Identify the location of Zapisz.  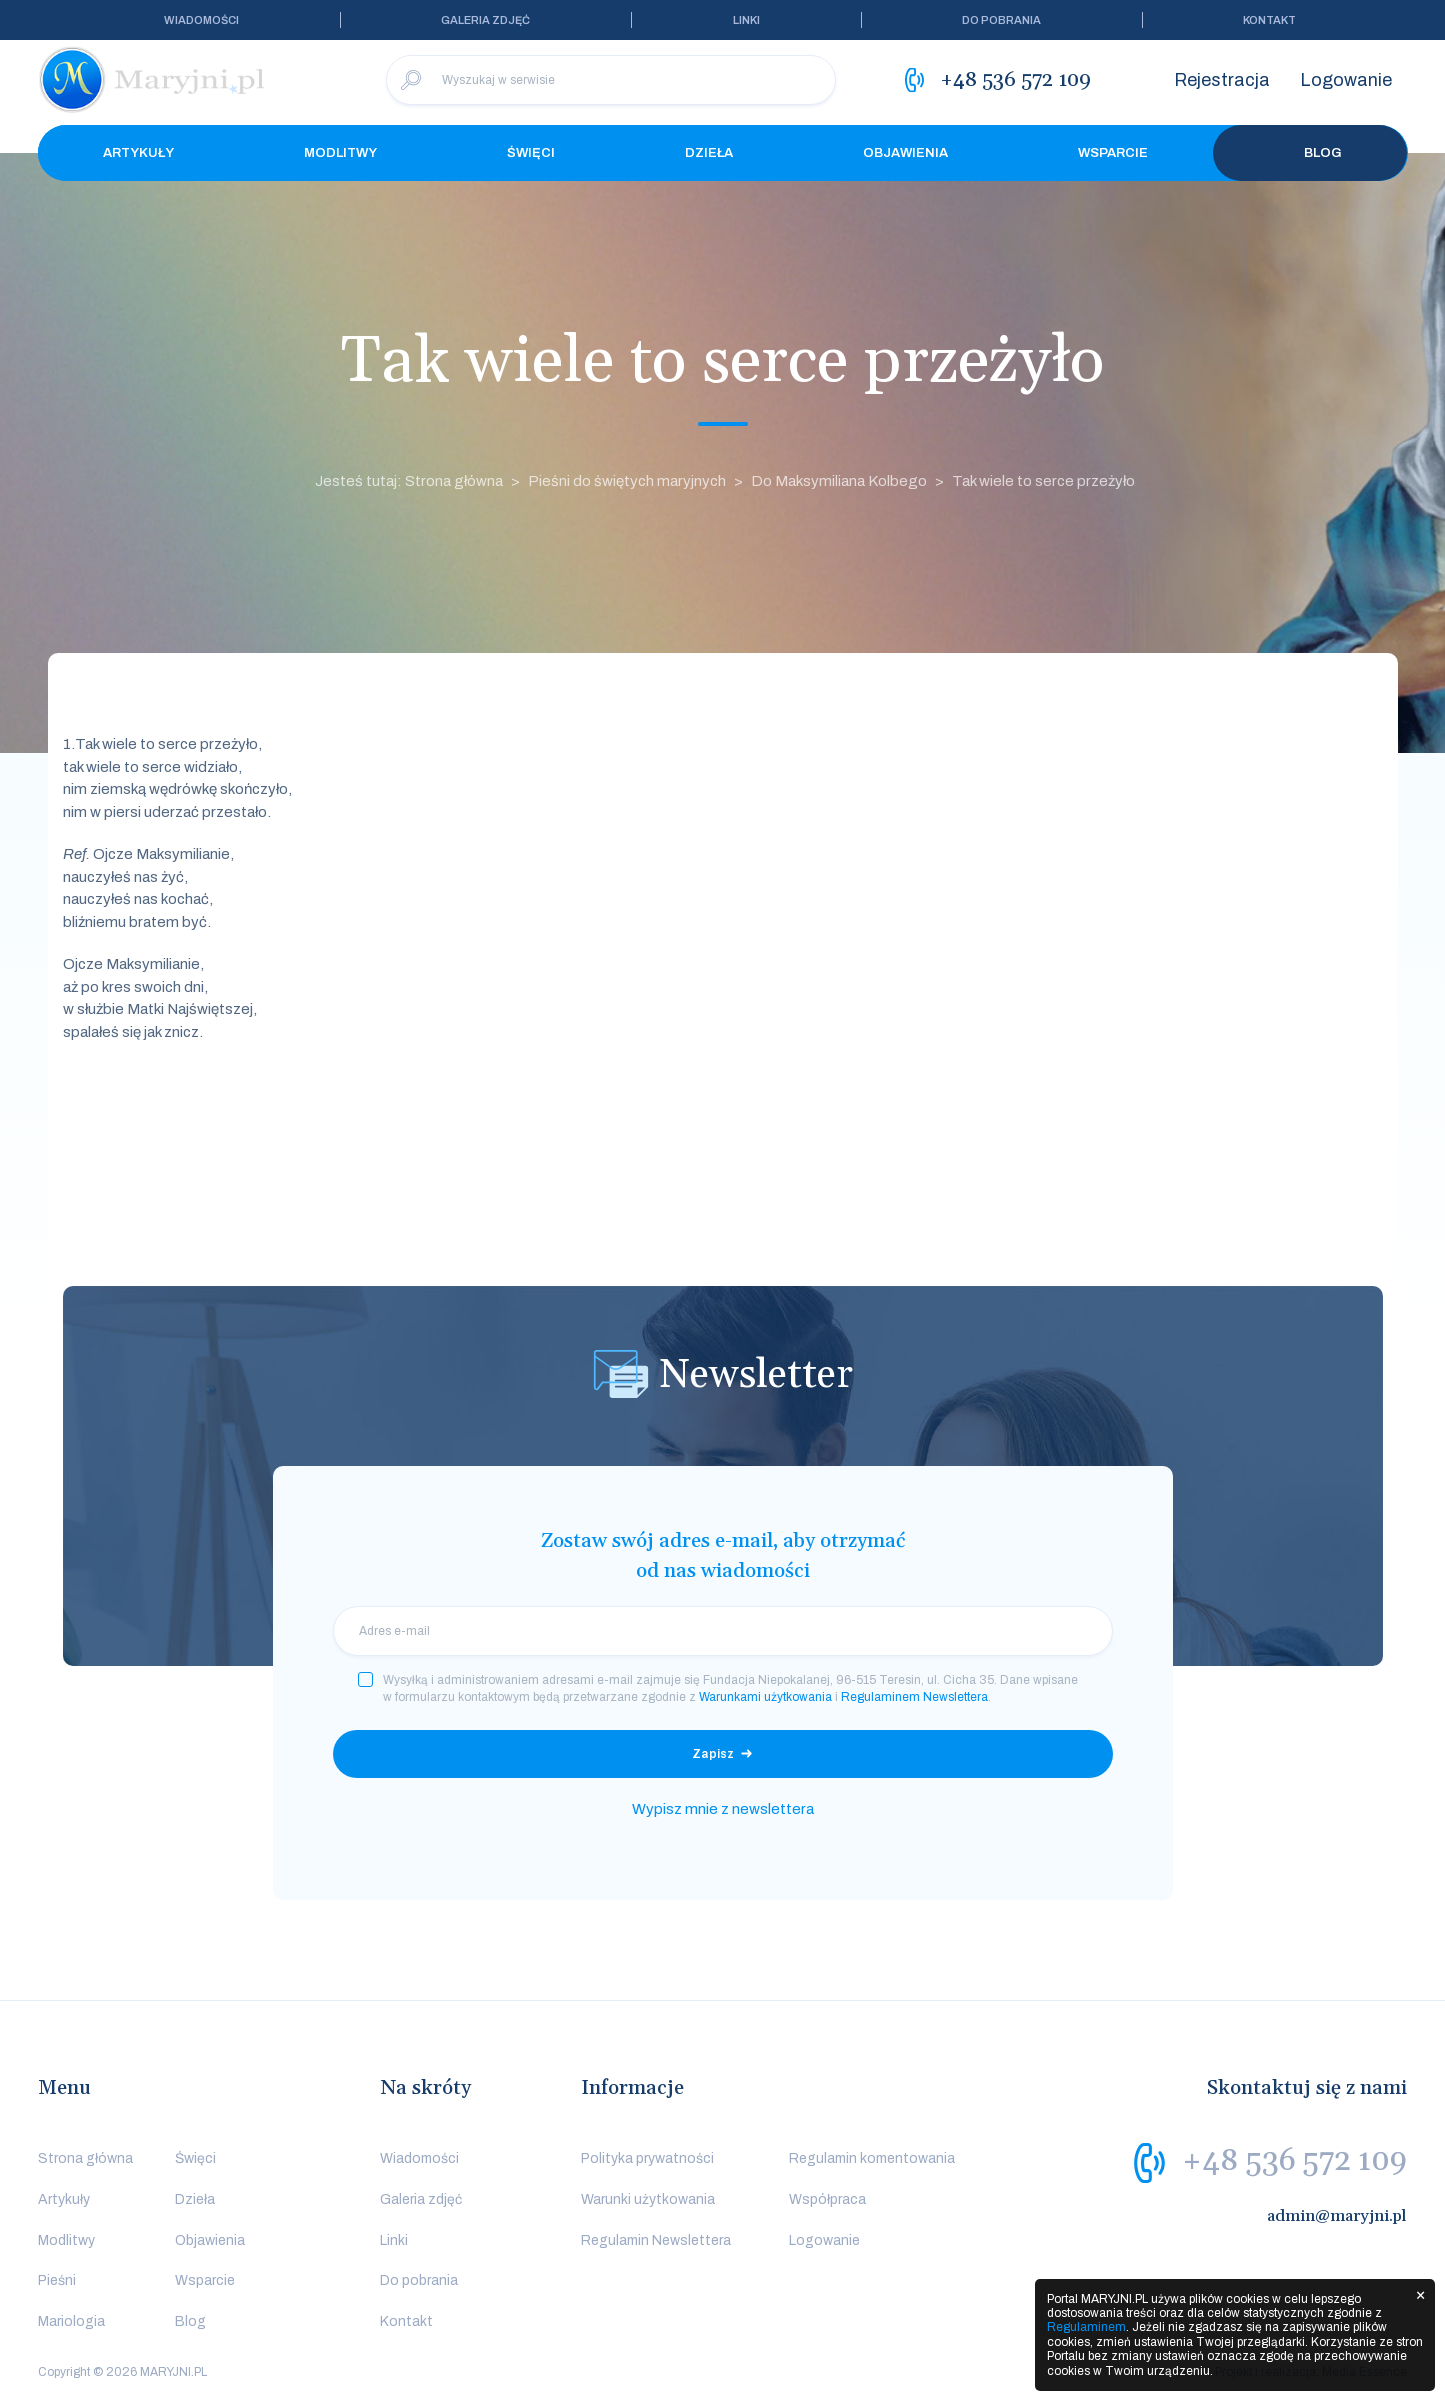
(713, 1754).